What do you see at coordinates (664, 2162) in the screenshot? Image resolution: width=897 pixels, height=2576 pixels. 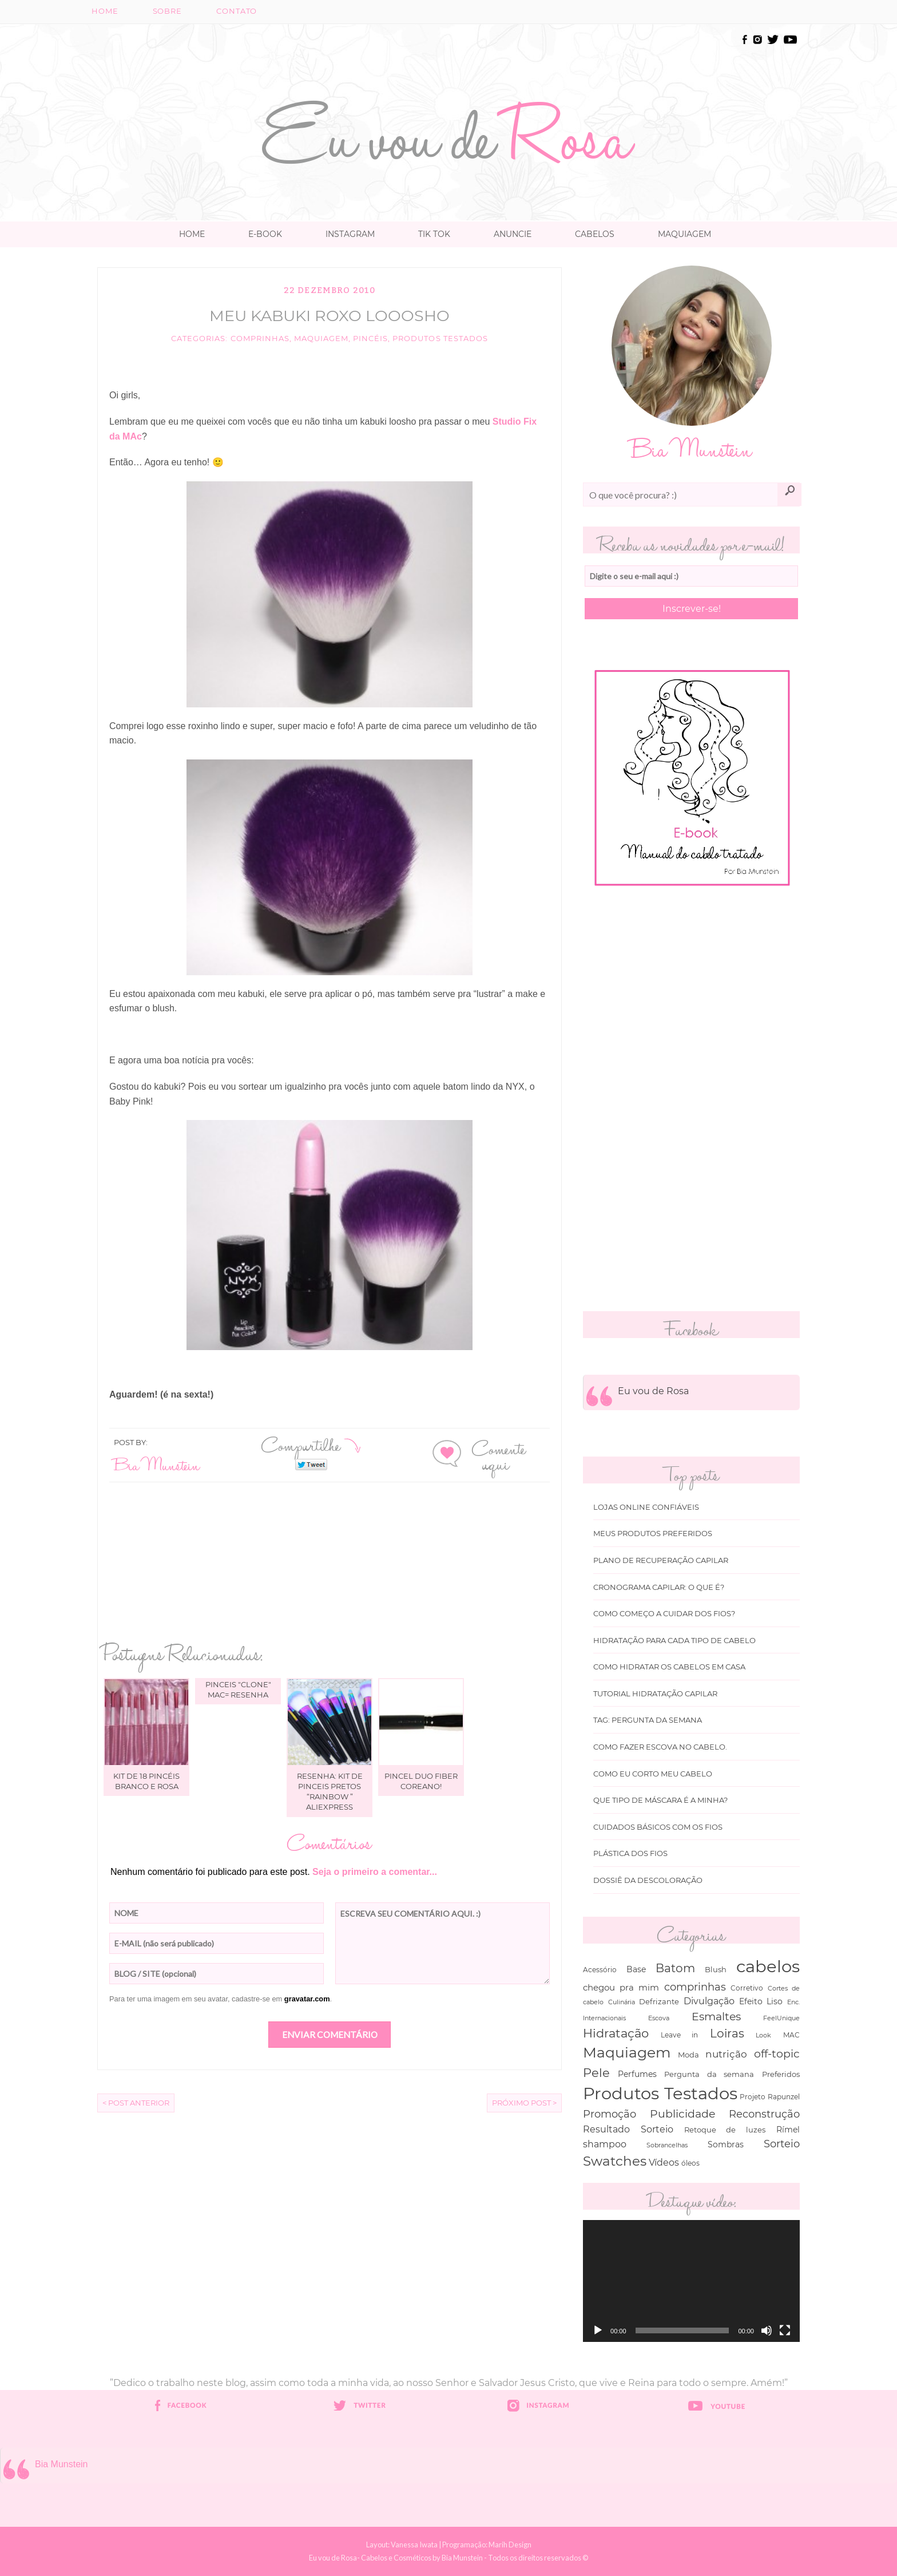 I see `Vídeos [Vídeos (94 itens)]` at bounding box center [664, 2162].